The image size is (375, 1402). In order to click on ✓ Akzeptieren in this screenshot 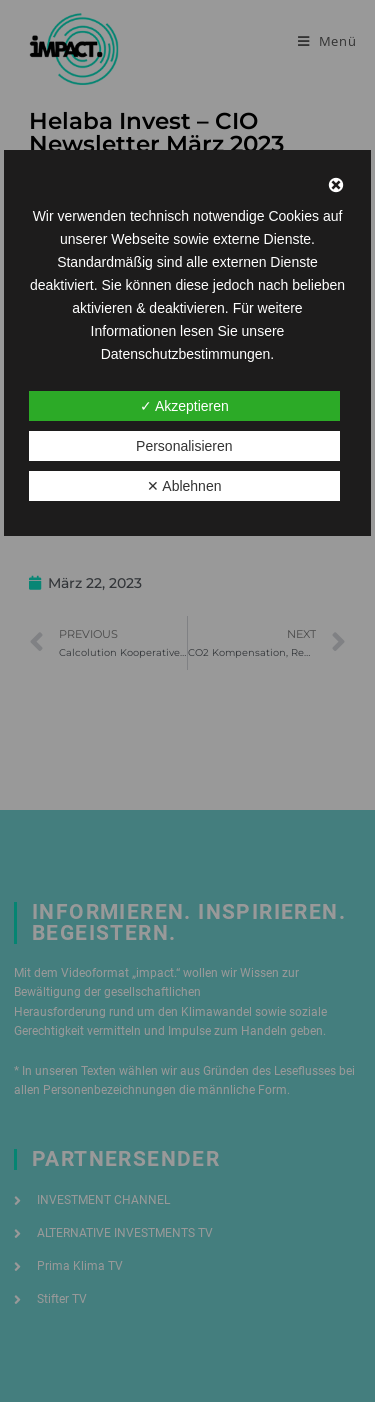, I will do `click(184, 406)`.